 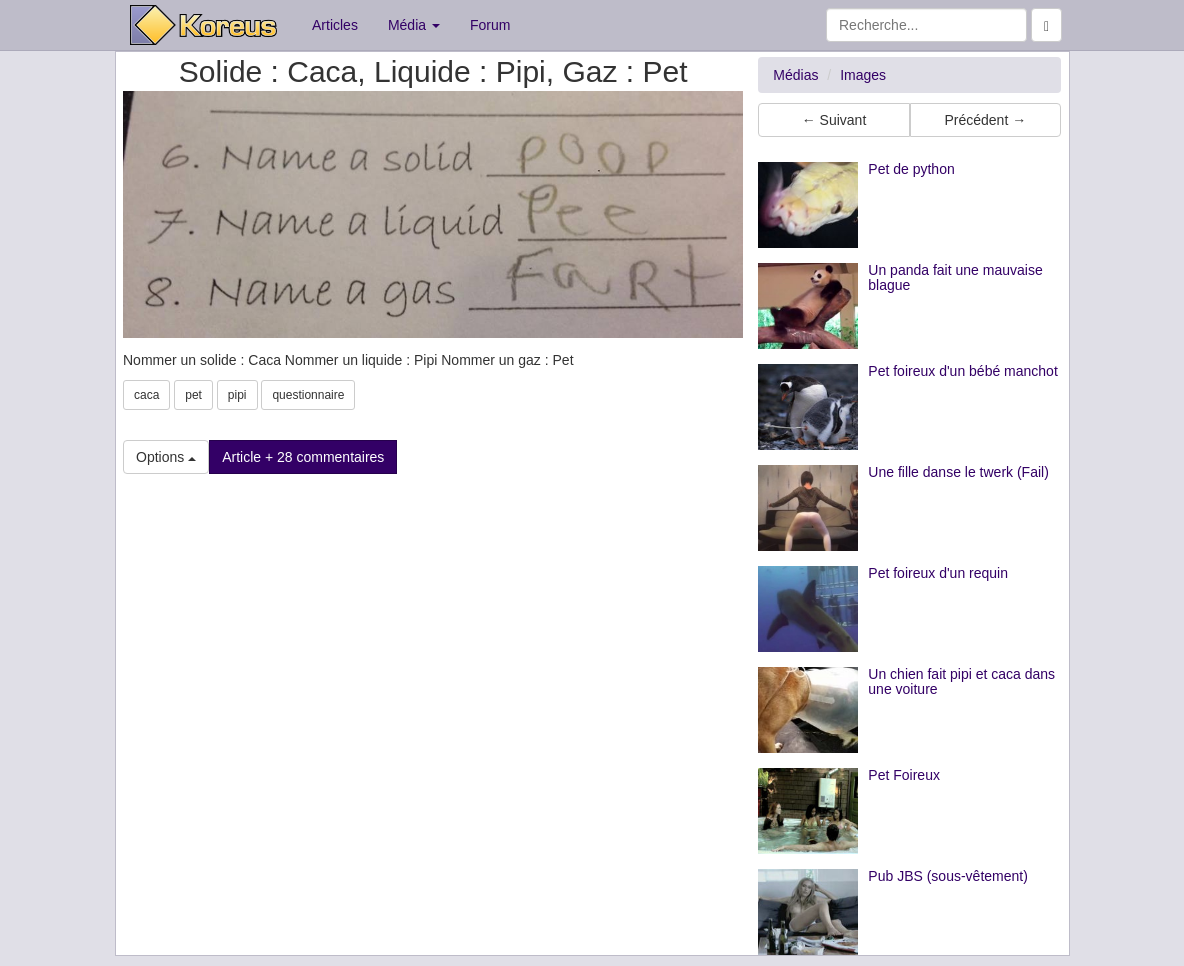 What do you see at coordinates (308, 395) in the screenshot?
I see `questionnaire [button]` at bounding box center [308, 395].